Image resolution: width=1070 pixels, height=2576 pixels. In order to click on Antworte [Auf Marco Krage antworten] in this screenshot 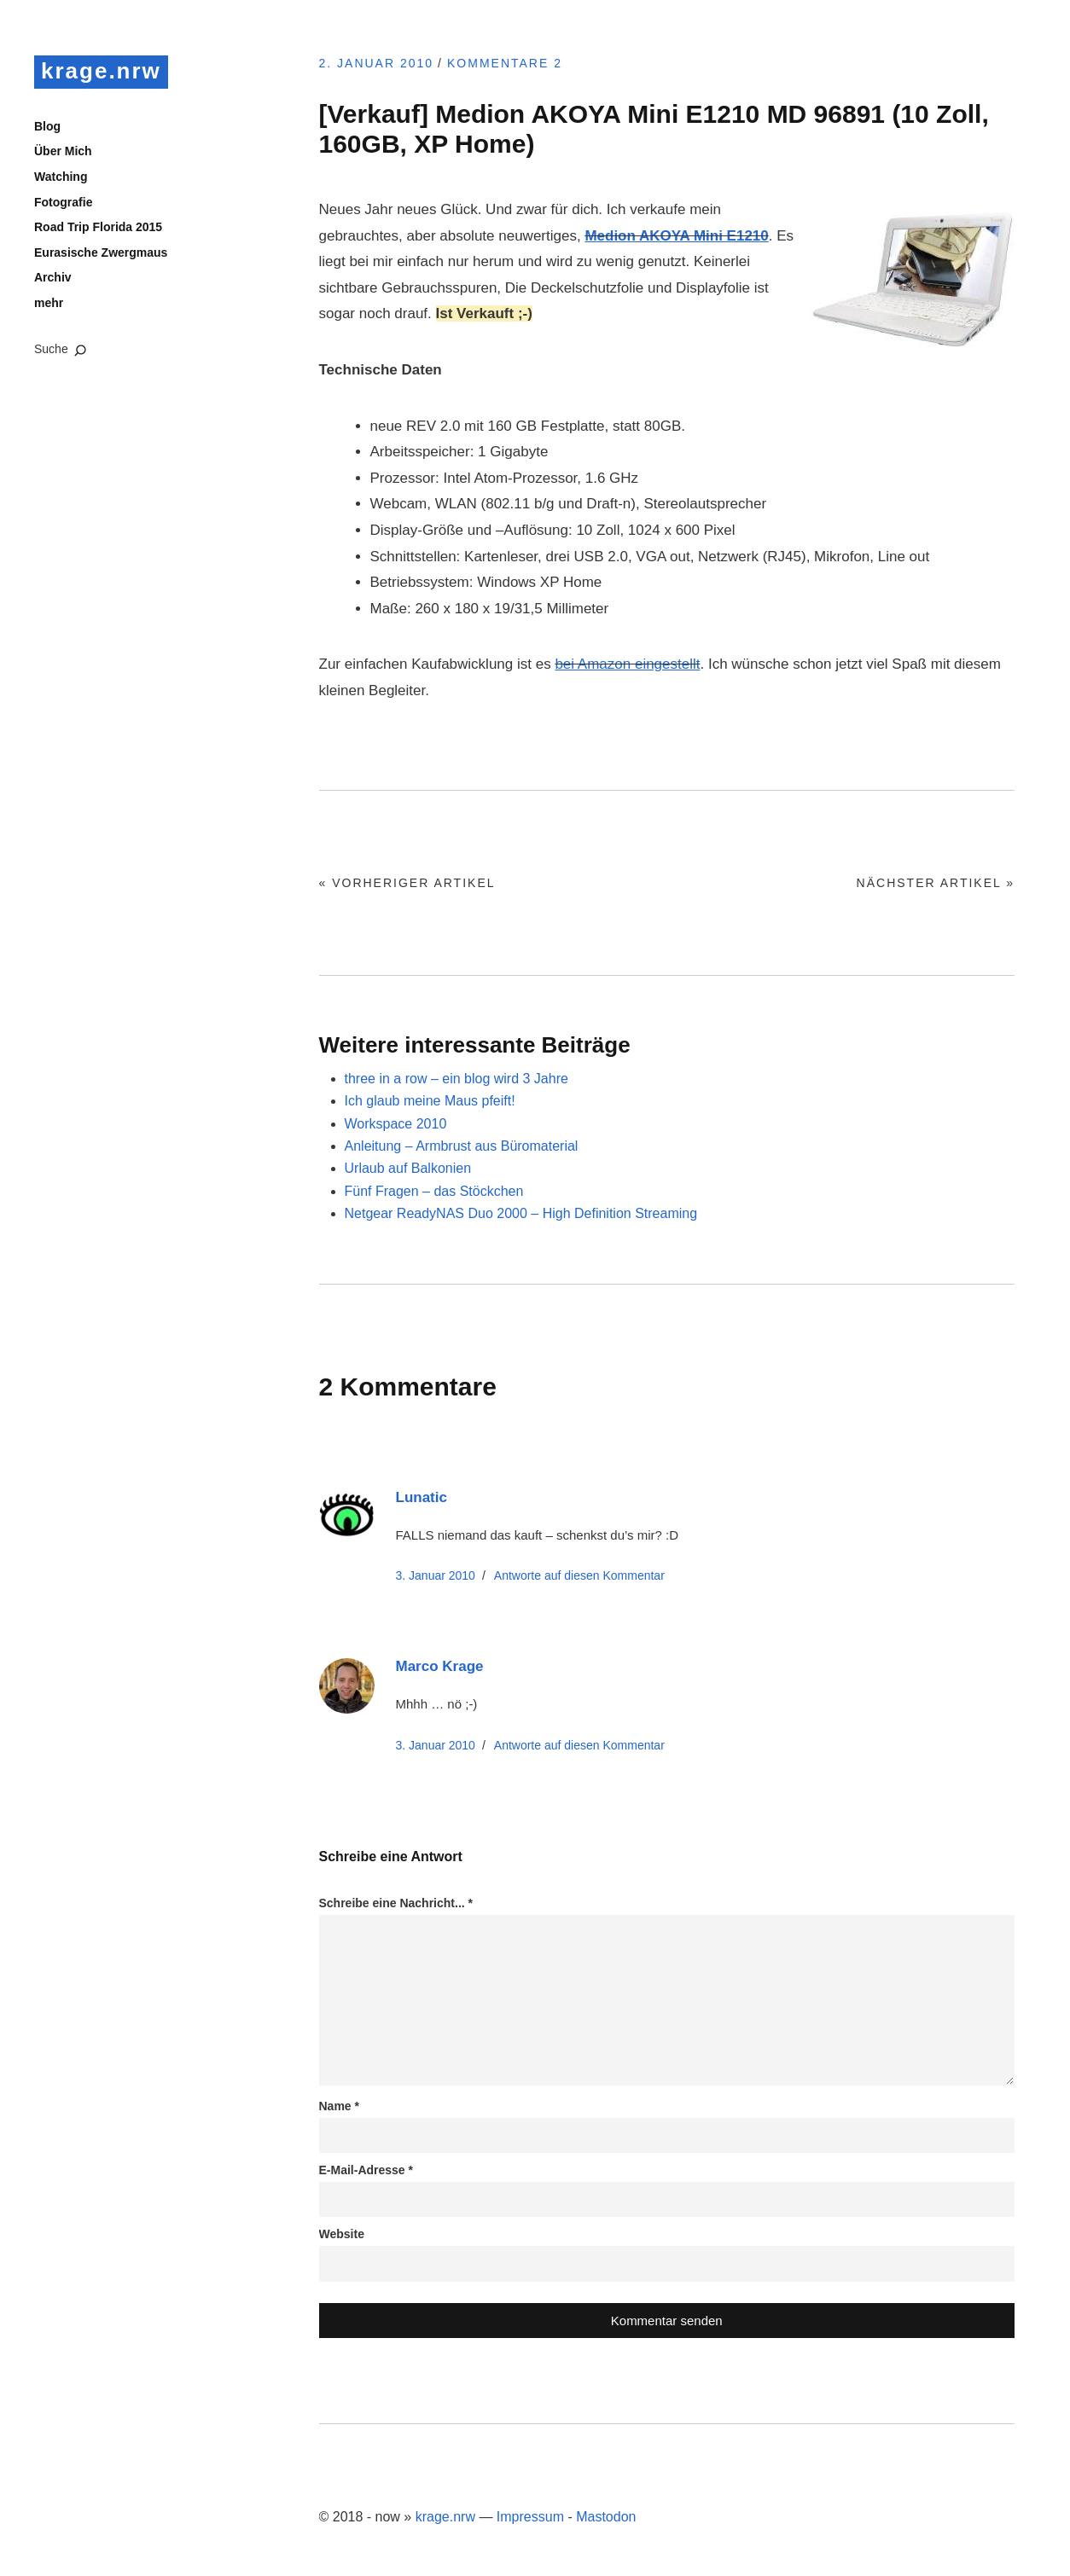, I will do `click(579, 1745)`.